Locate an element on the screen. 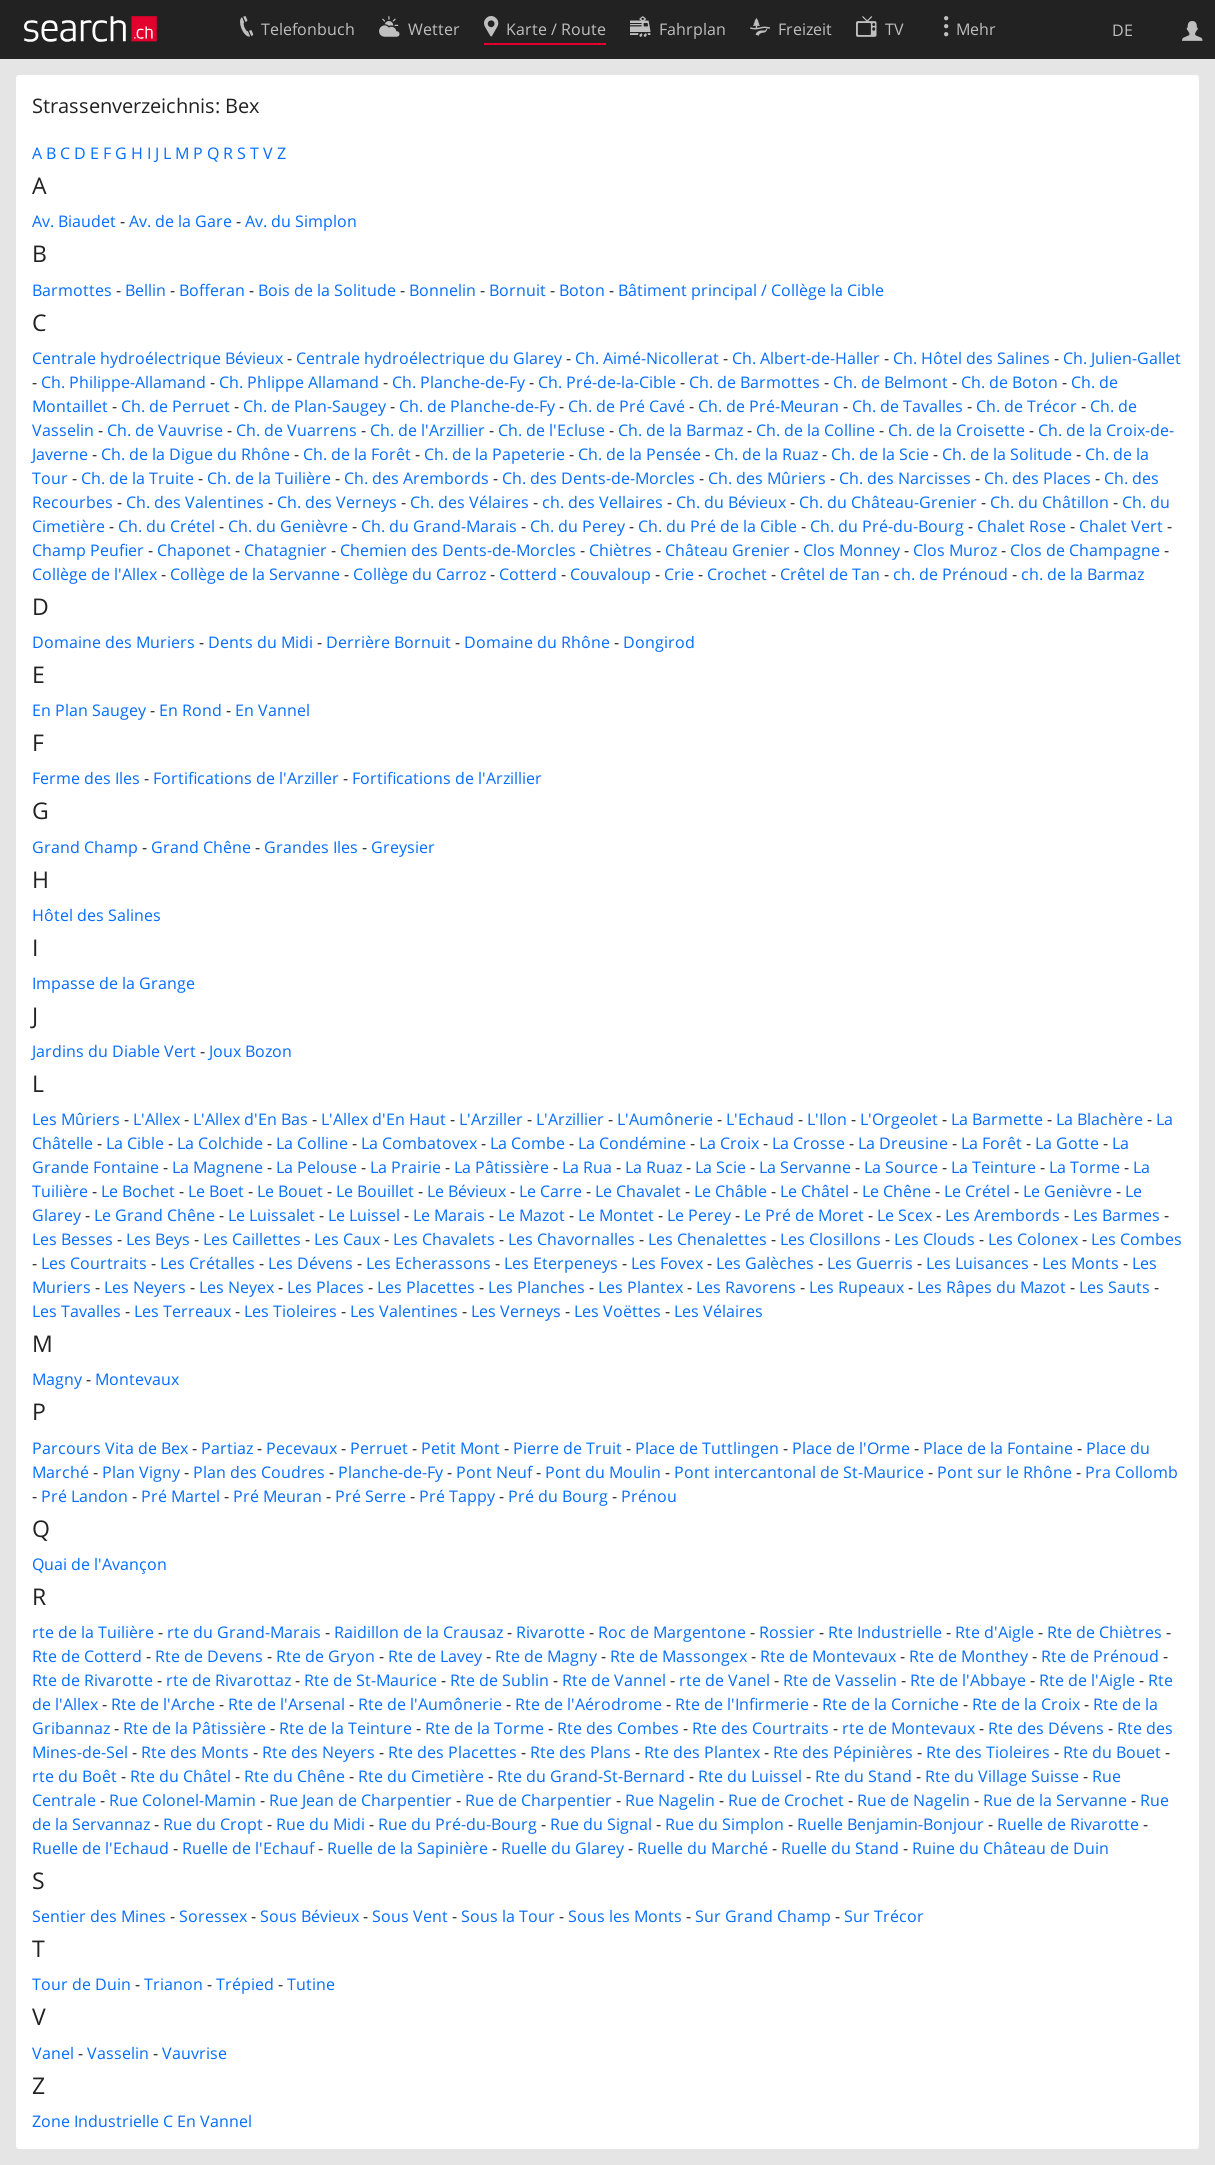 The height and width of the screenshot is (2165, 1215). L'Ilon is located at coordinates (827, 1119).